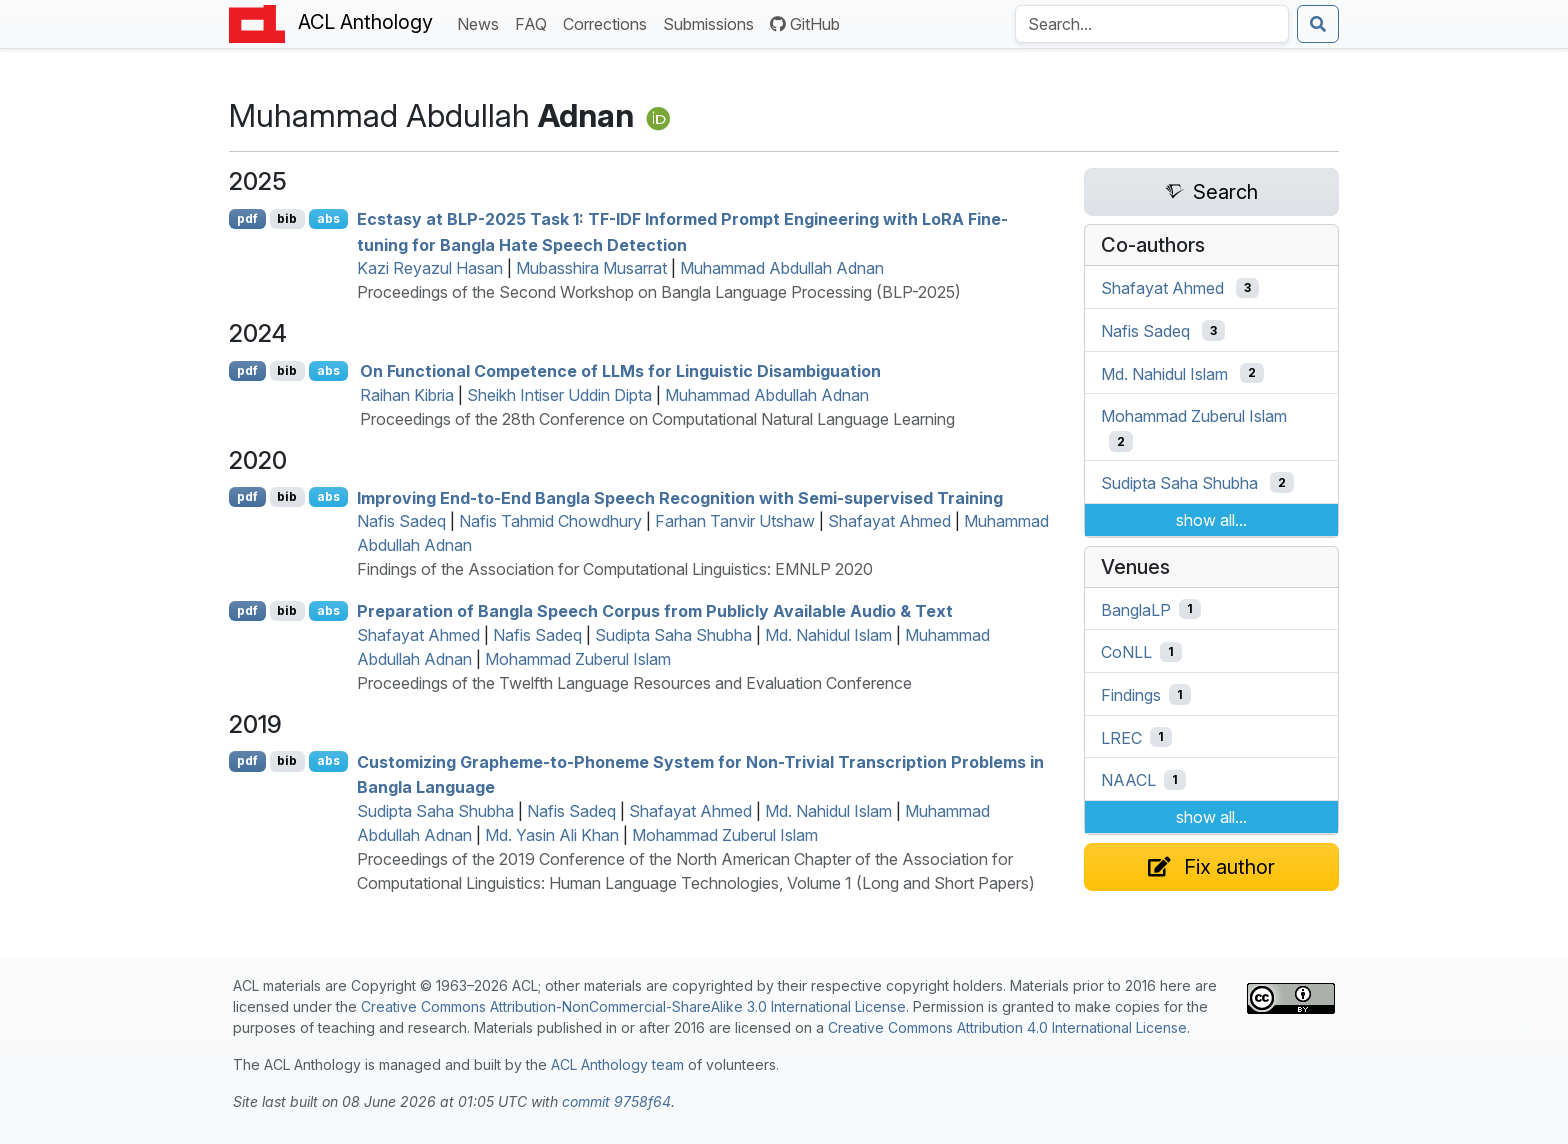  What do you see at coordinates (659, 292) in the screenshot?
I see `Proceedings of the Second Workshop on Bangla Language Processing (BLP-2025)` at bounding box center [659, 292].